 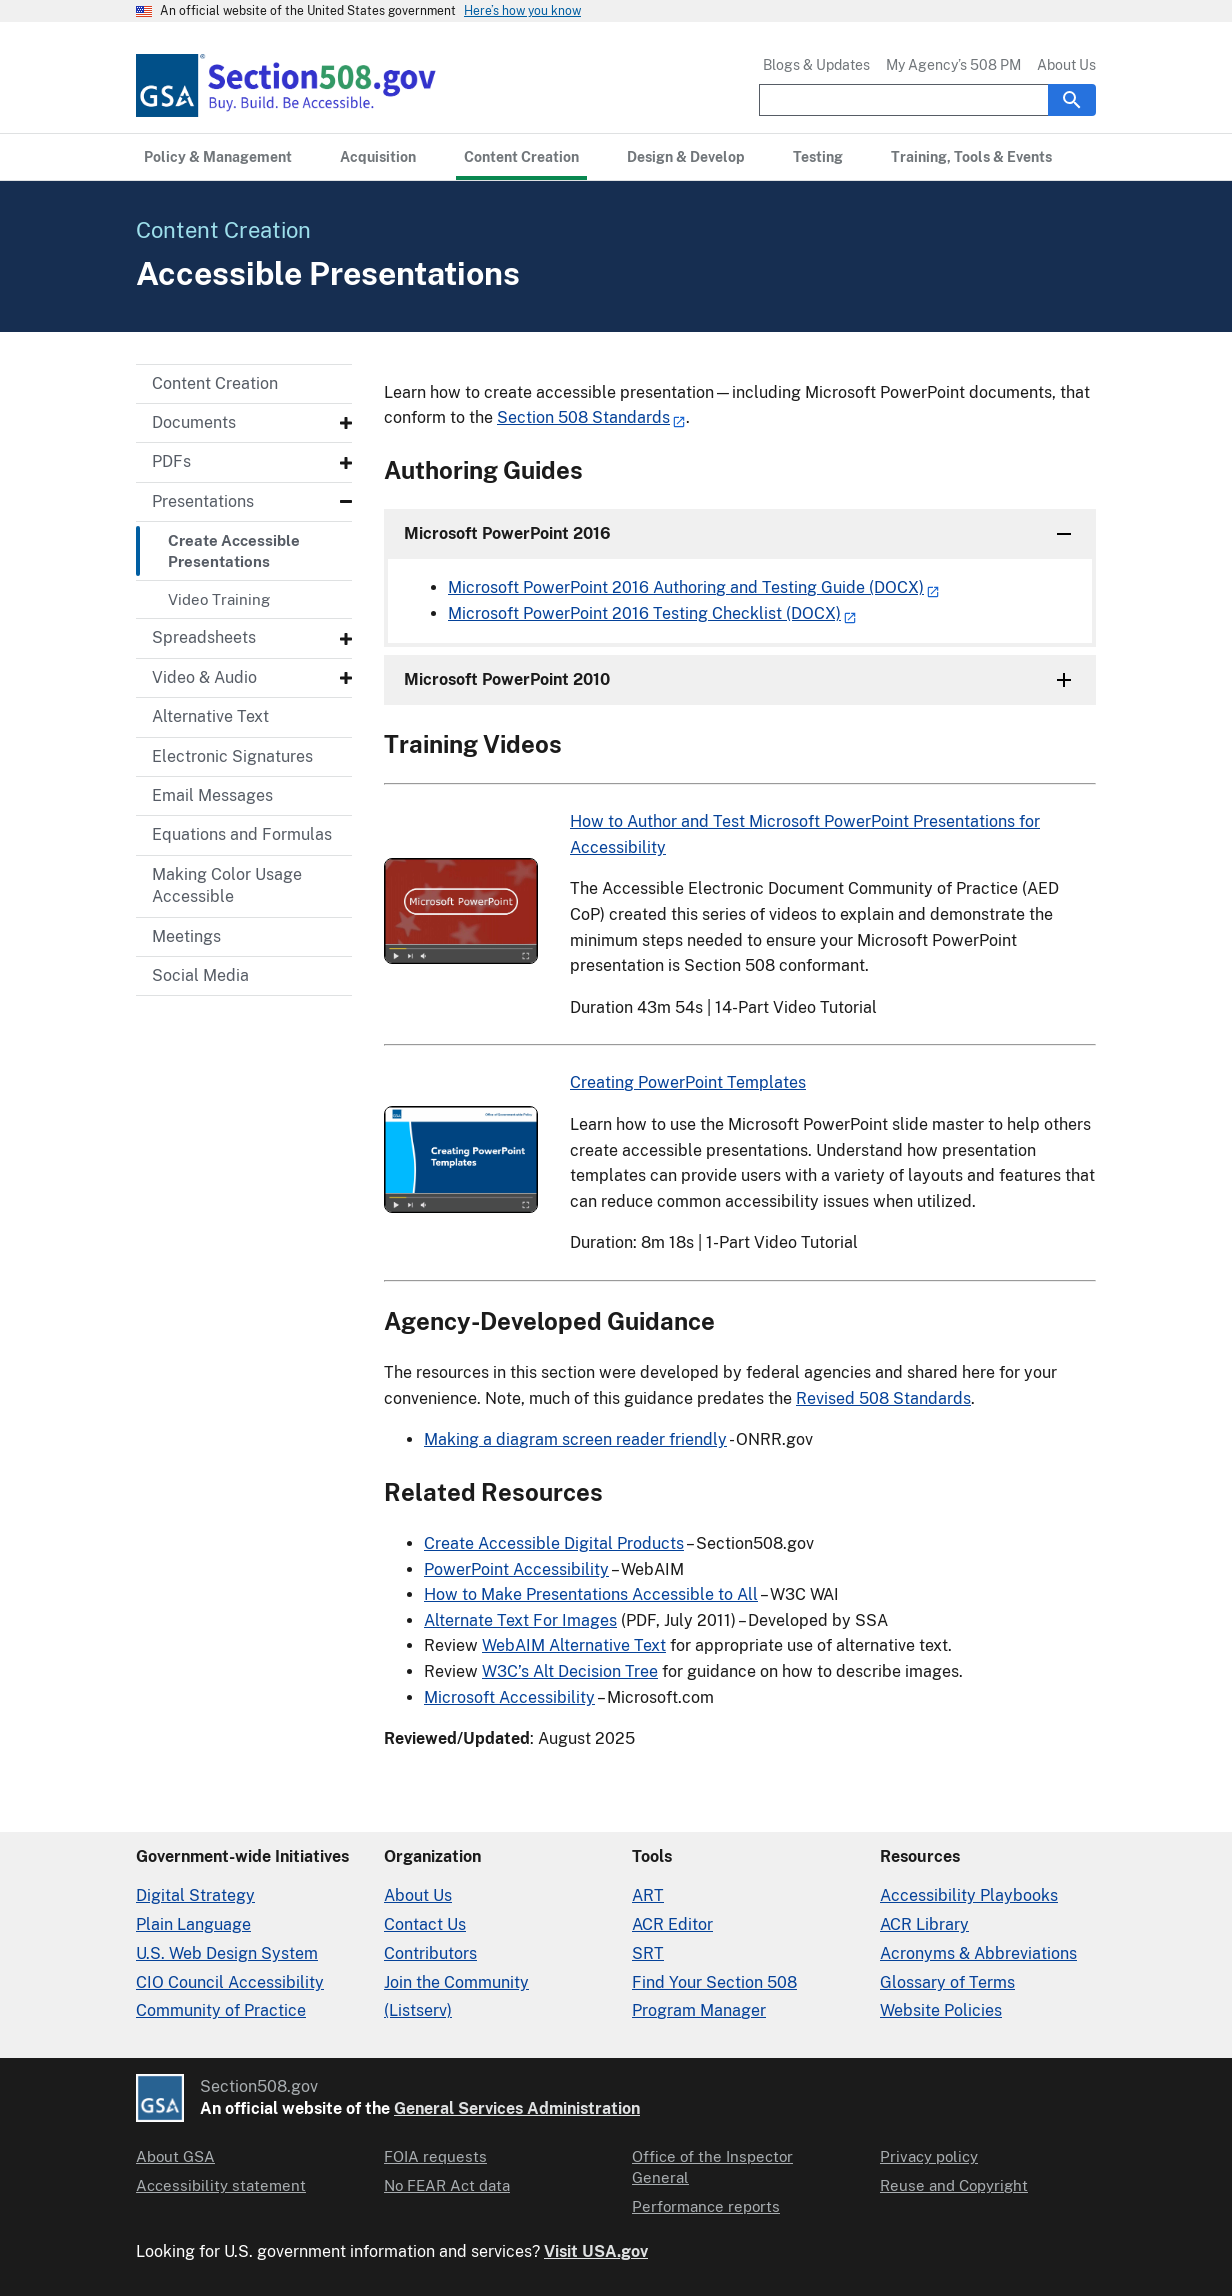 What do you see at coordinates (648, 1953) in the screenshot?
I see `SRT [Solicitation Review Tool]` at bounding box center [648, 1953].